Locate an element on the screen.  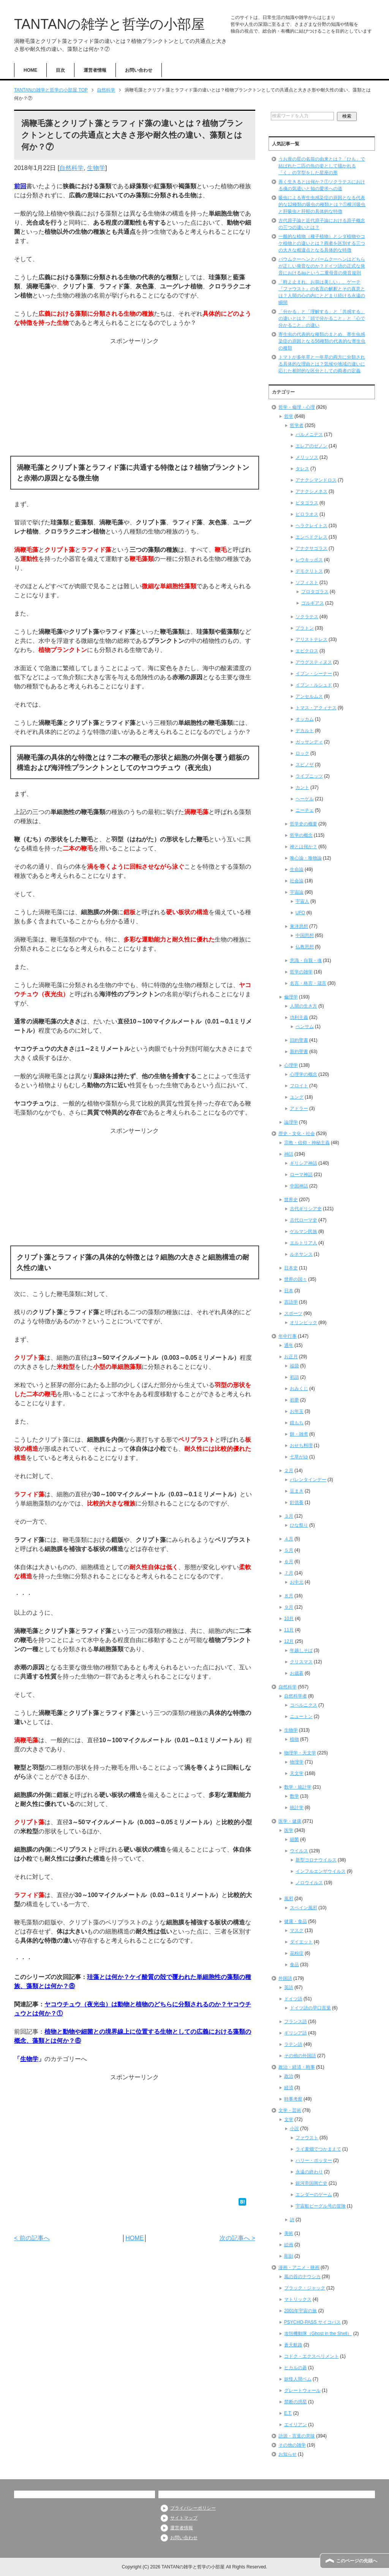
イブン・シーナー is located at coordinates (314, 673).